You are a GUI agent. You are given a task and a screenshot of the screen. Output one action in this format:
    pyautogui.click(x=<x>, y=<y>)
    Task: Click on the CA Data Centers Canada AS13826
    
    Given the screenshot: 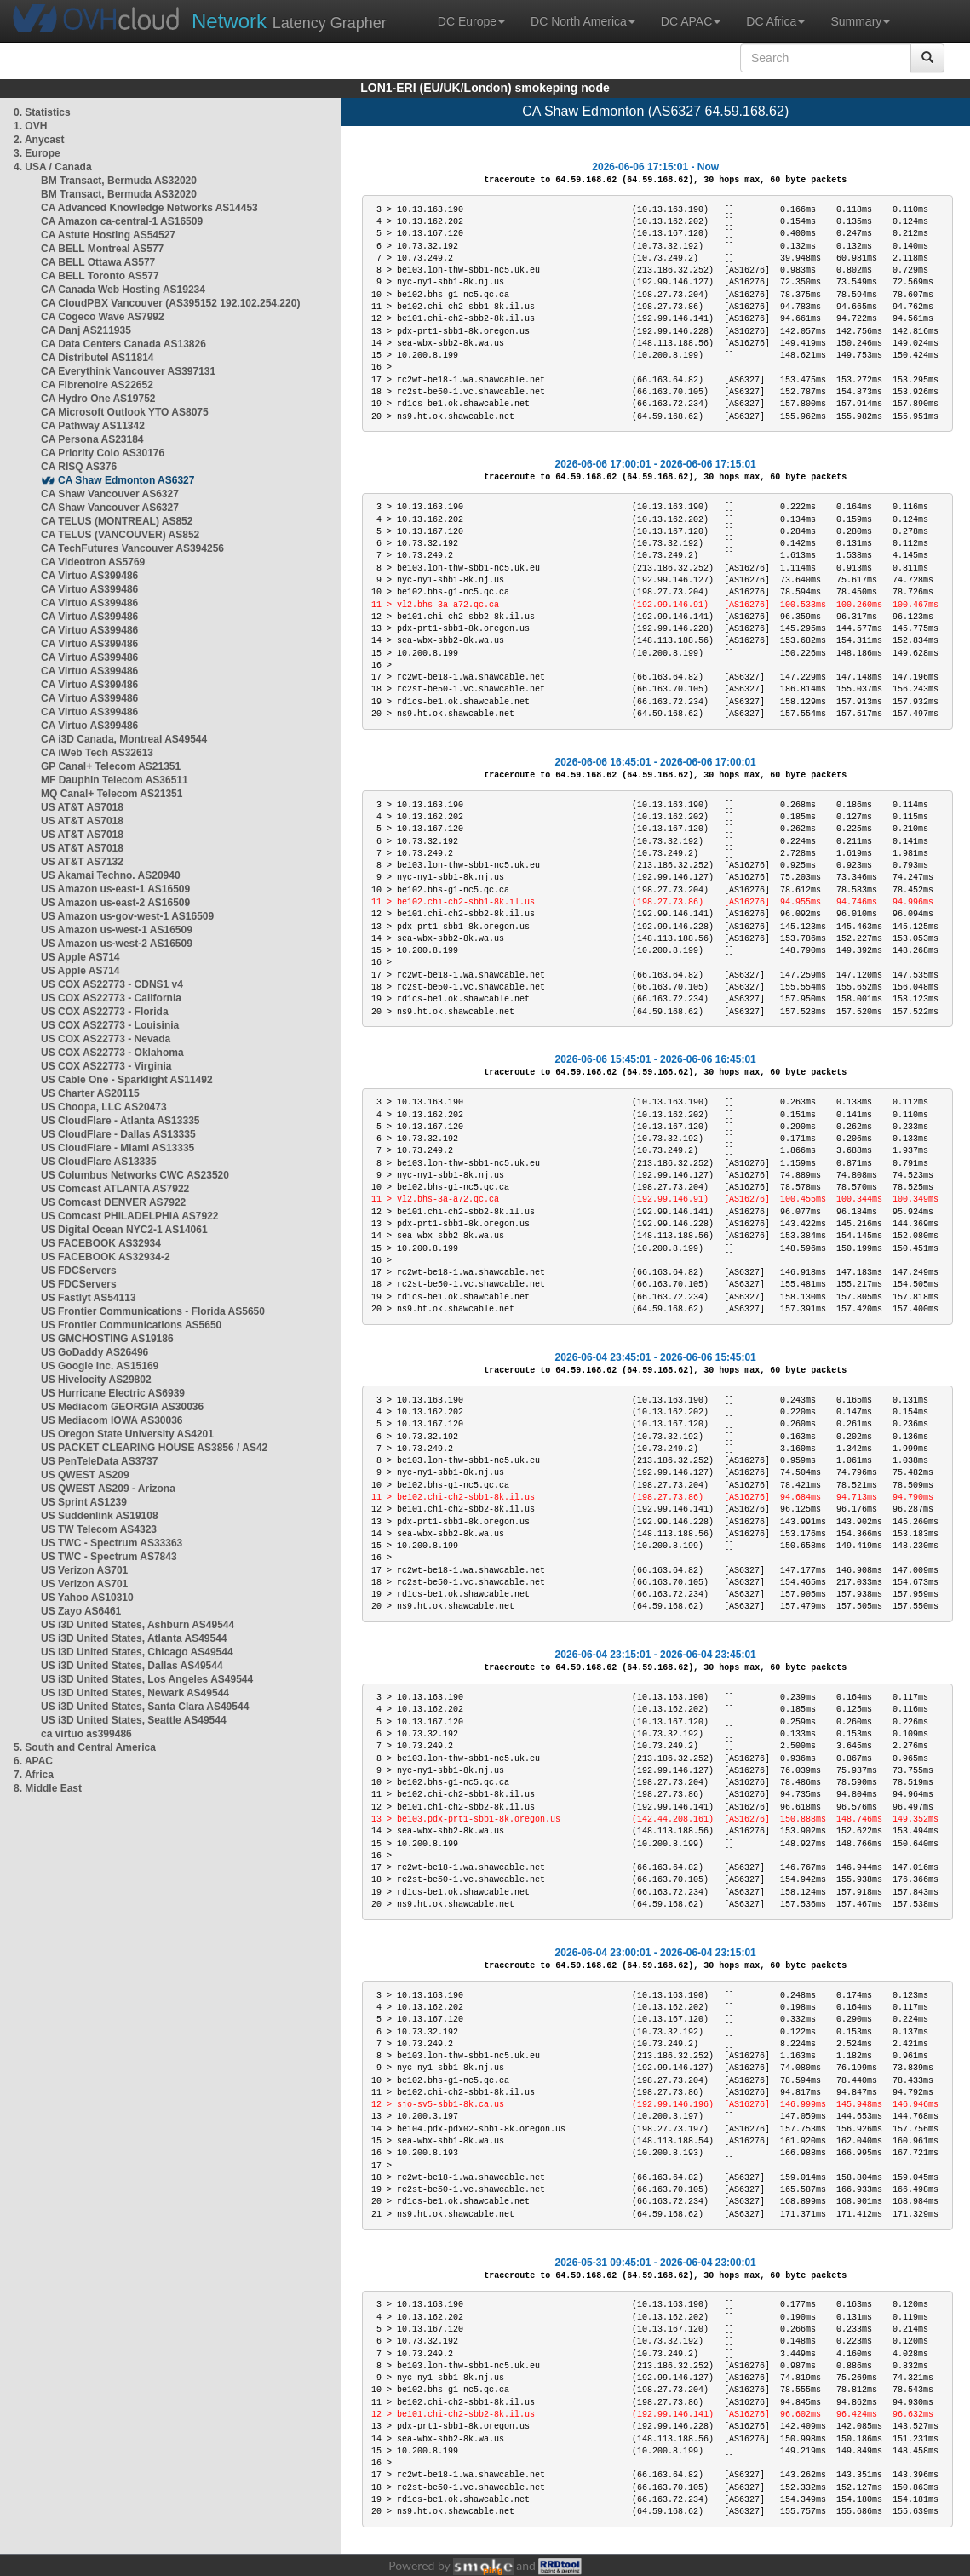 What is the action you would take?
    pyautogui.click(x=123, y=344)
    